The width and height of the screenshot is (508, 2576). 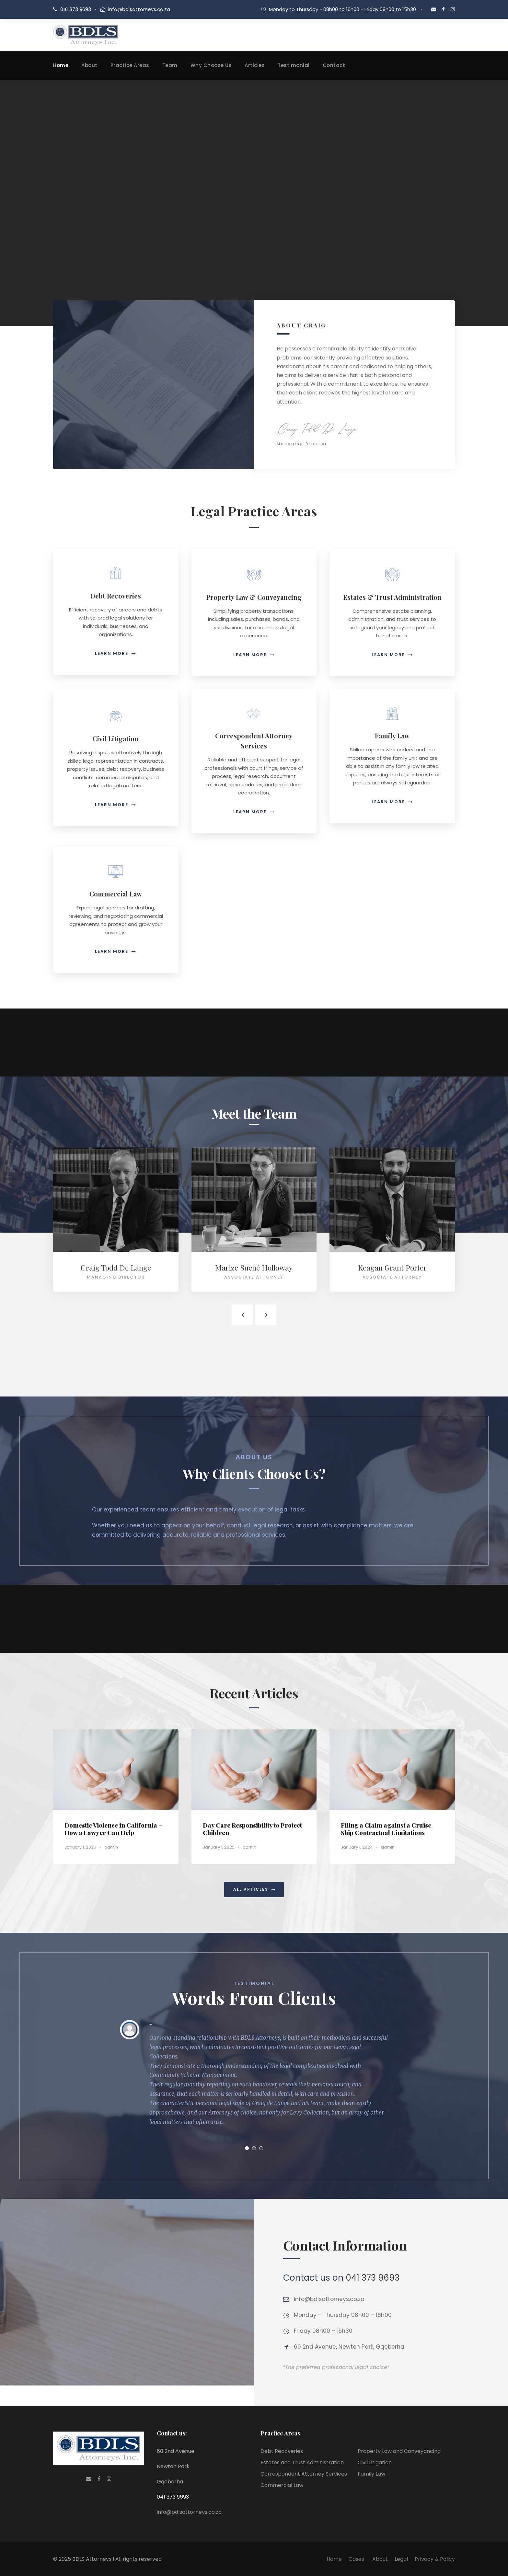 I want to click on Articles, so click(x=255, y=65).